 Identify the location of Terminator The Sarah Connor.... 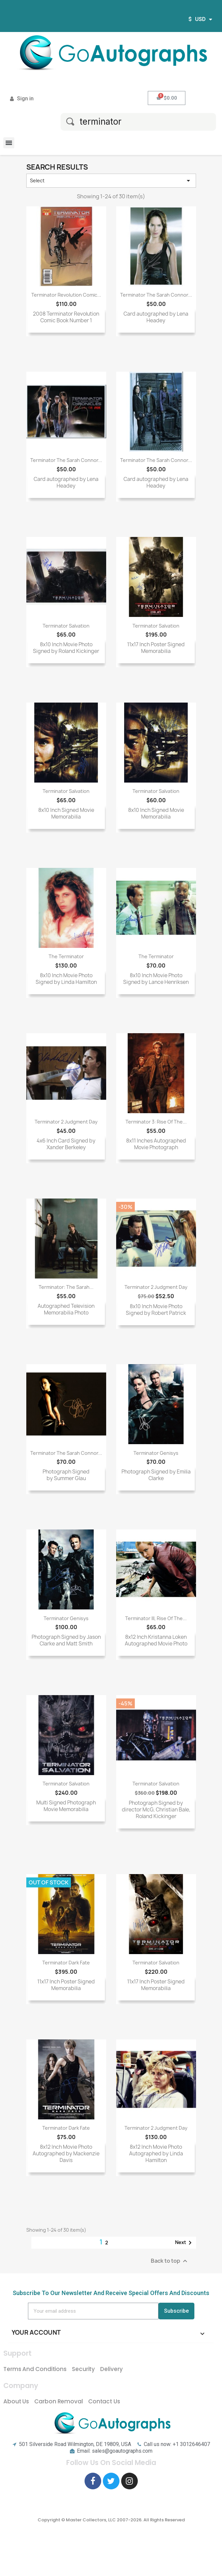
(156, 295).